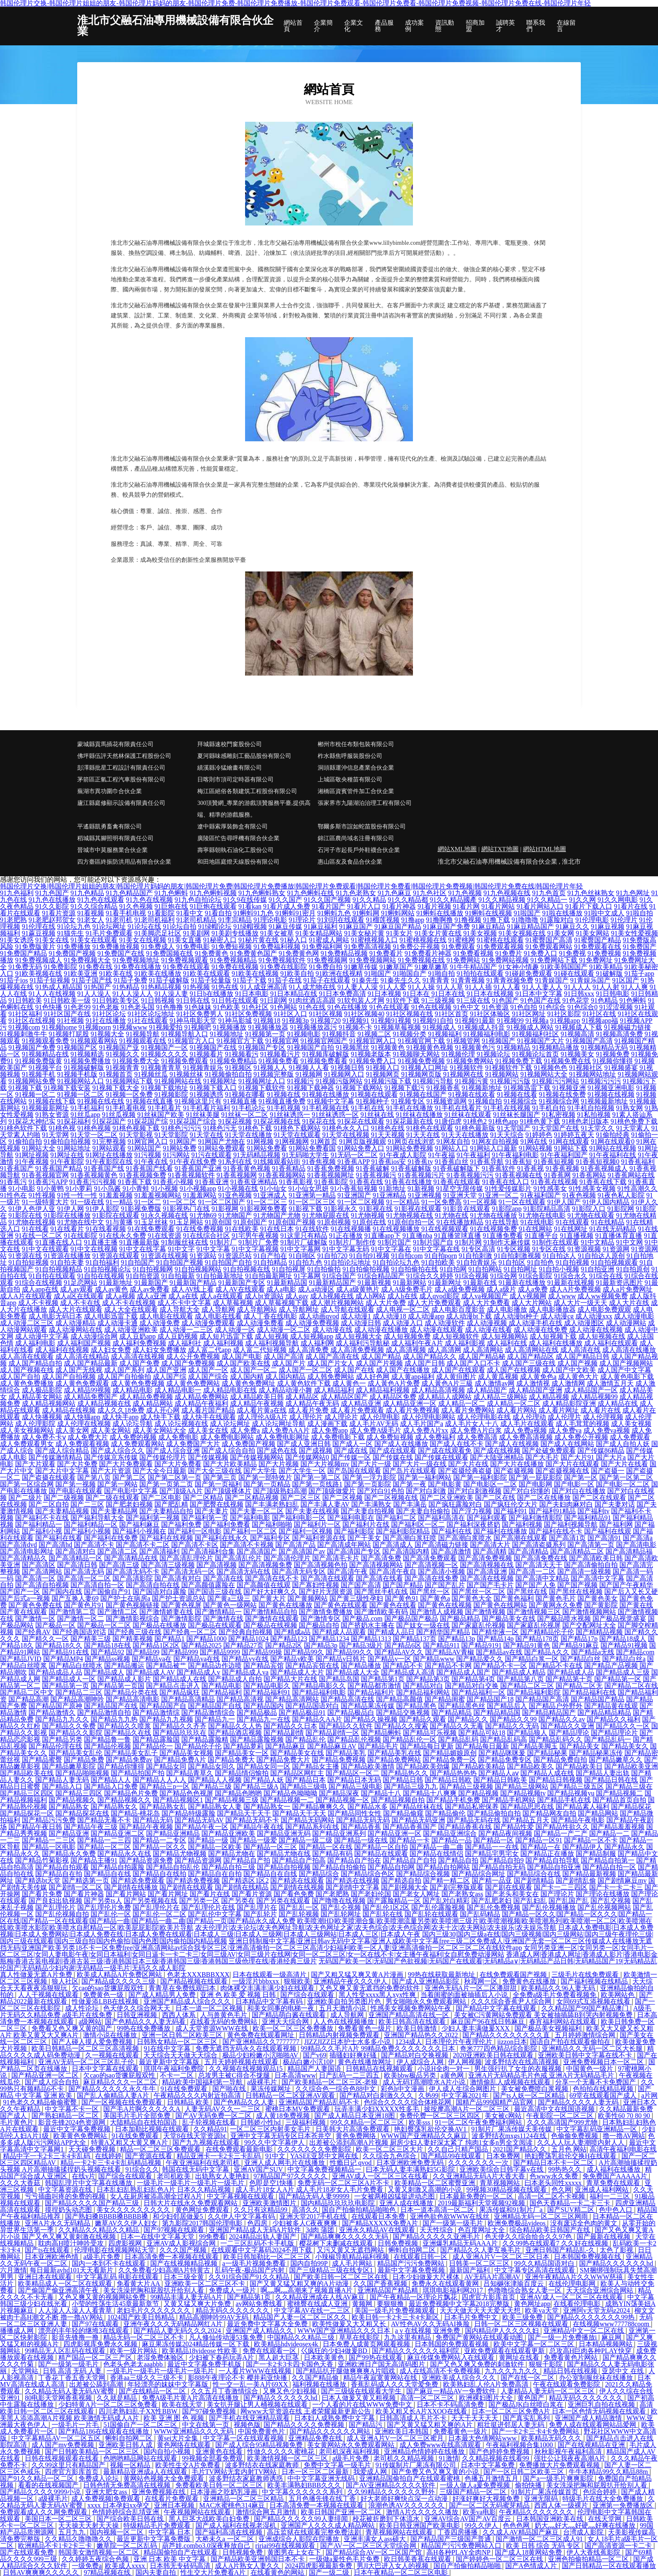  Describe the element at coordinates (565, 1430) in the screenshot. I see `成人免费va` at that location.